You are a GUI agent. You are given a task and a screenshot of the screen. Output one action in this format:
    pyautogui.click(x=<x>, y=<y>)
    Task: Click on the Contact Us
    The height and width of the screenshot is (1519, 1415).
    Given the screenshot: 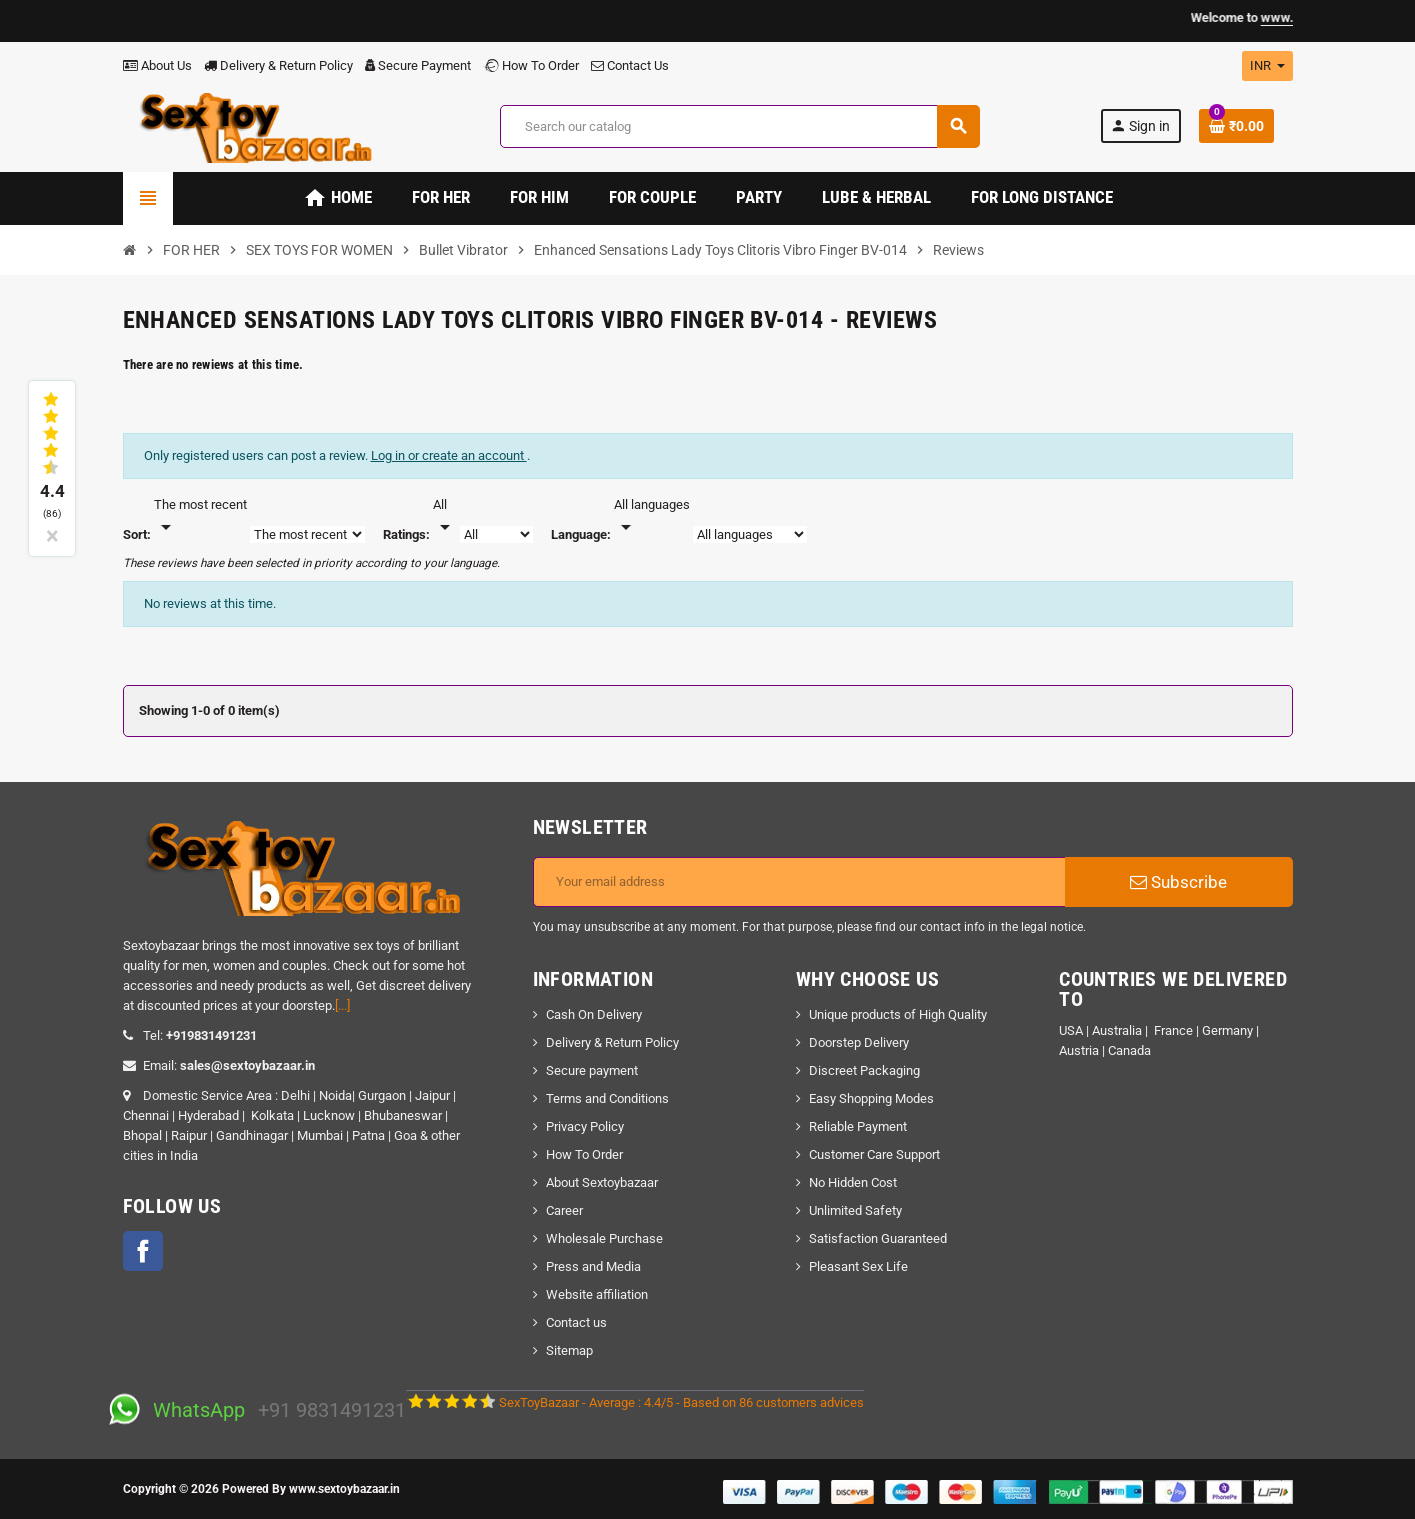 What is the action you would take?
    pyautogui.click(x=630, y=65)
    